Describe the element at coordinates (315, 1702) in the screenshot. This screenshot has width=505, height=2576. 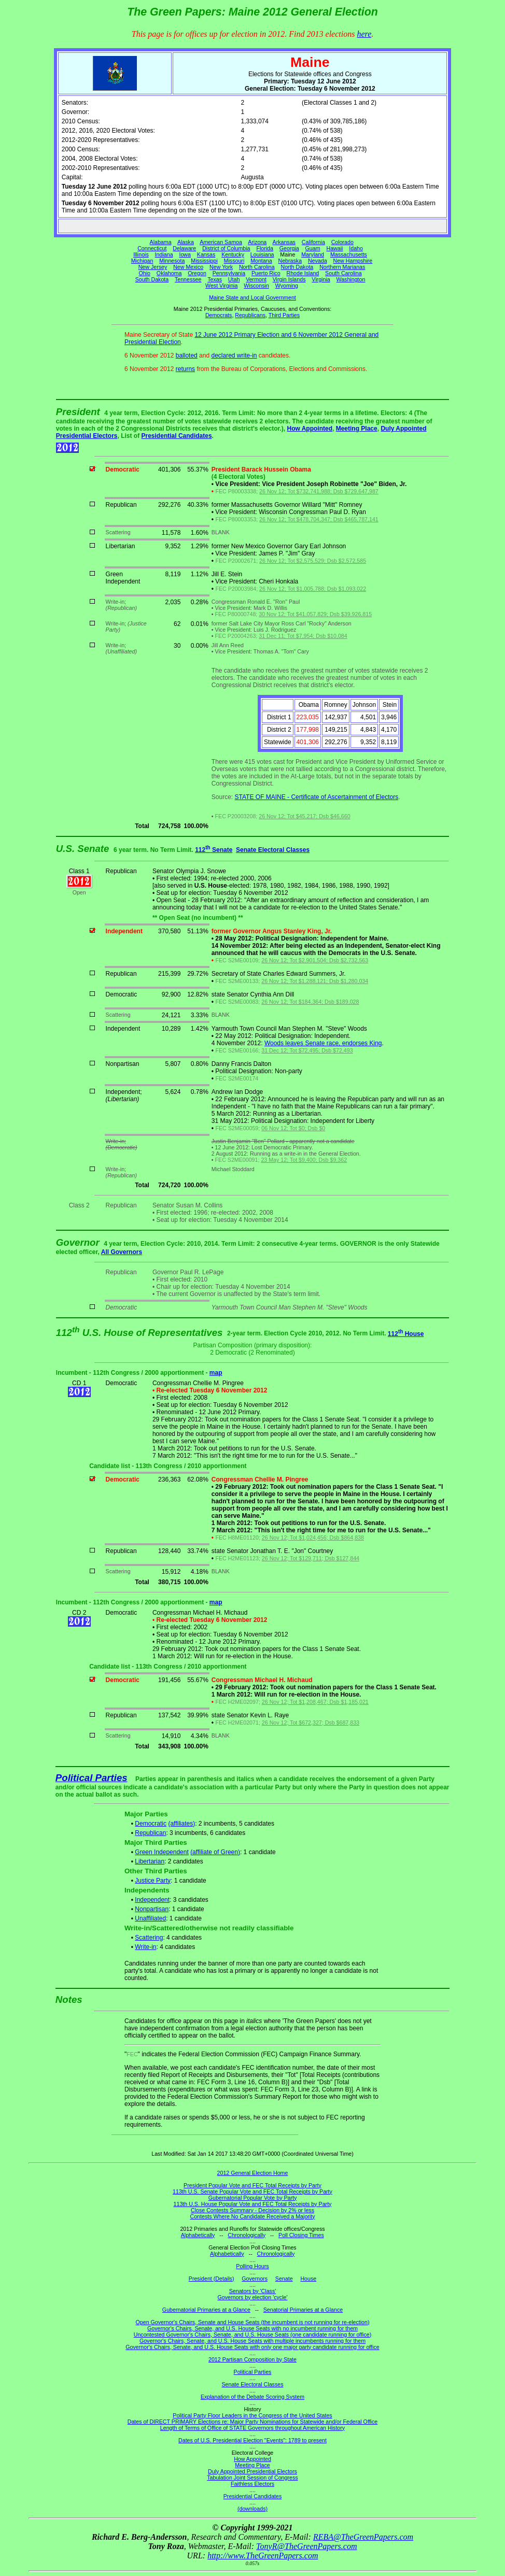
I see `26 Nov 12; Tot $1,208,467; Dsb $1,185,021` at that location.